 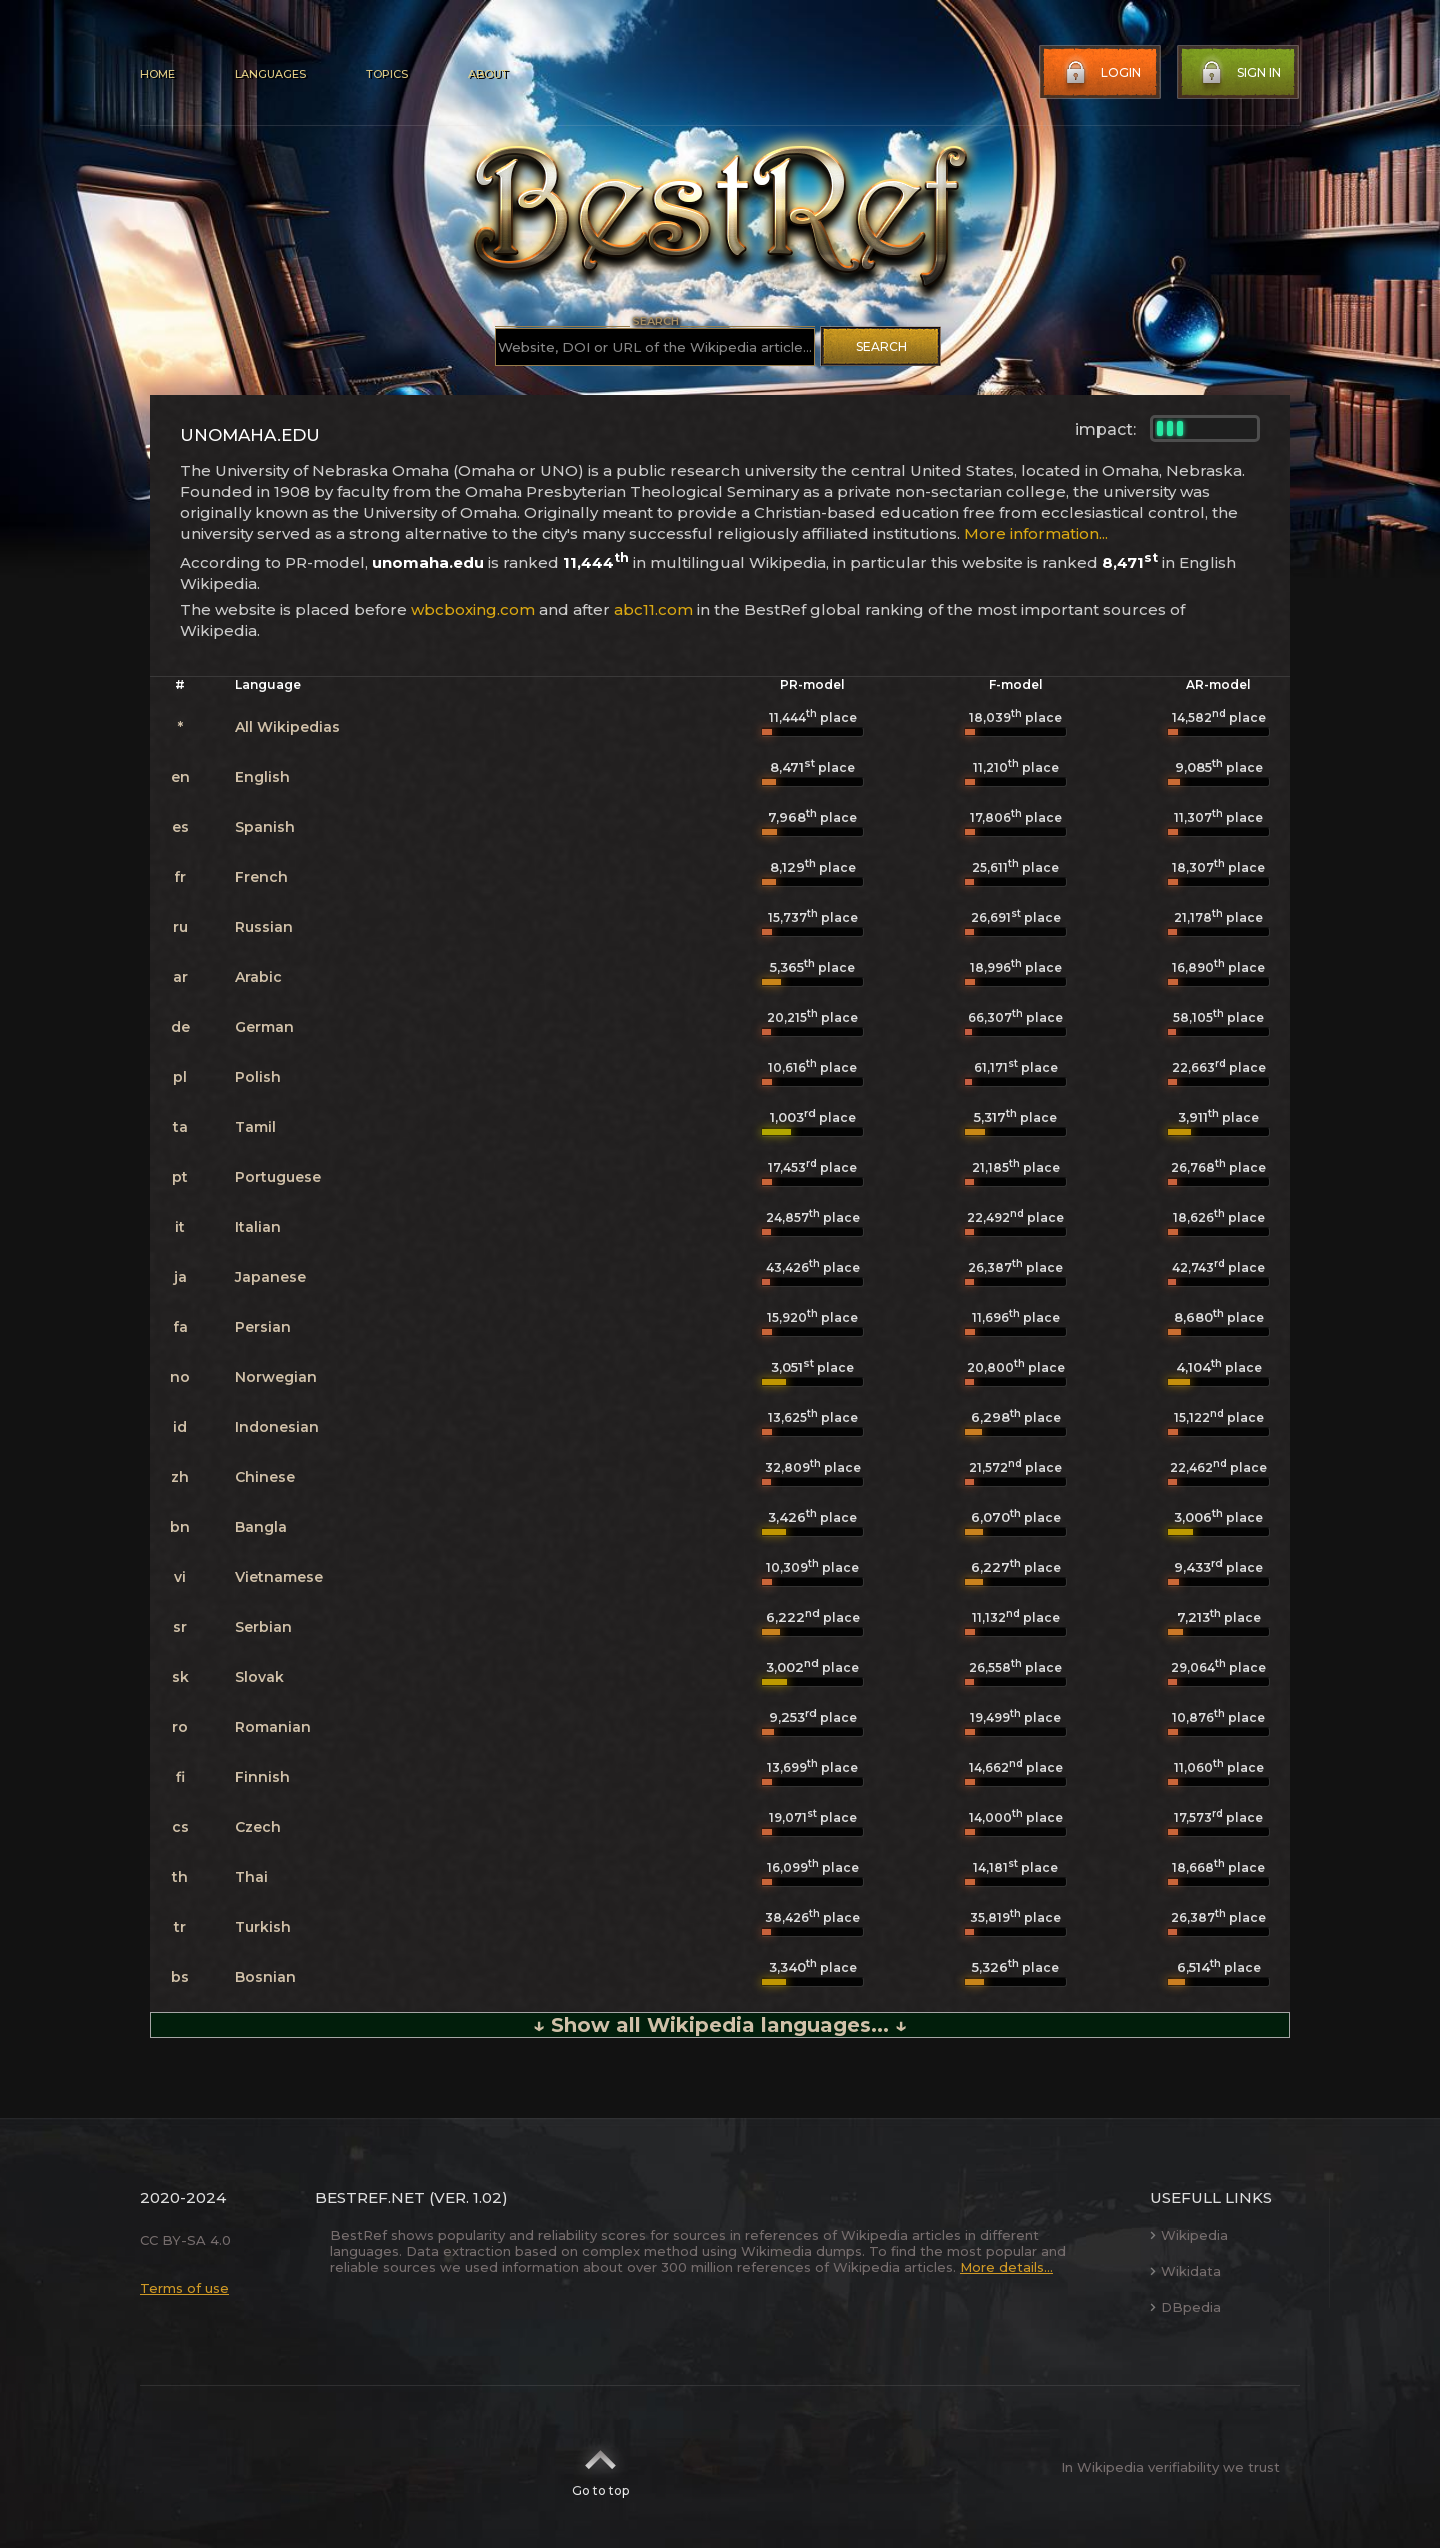 What do you see at coordinates (264, 927) in the screenshot?
I see `Russian` at bounding box center [264, 927].